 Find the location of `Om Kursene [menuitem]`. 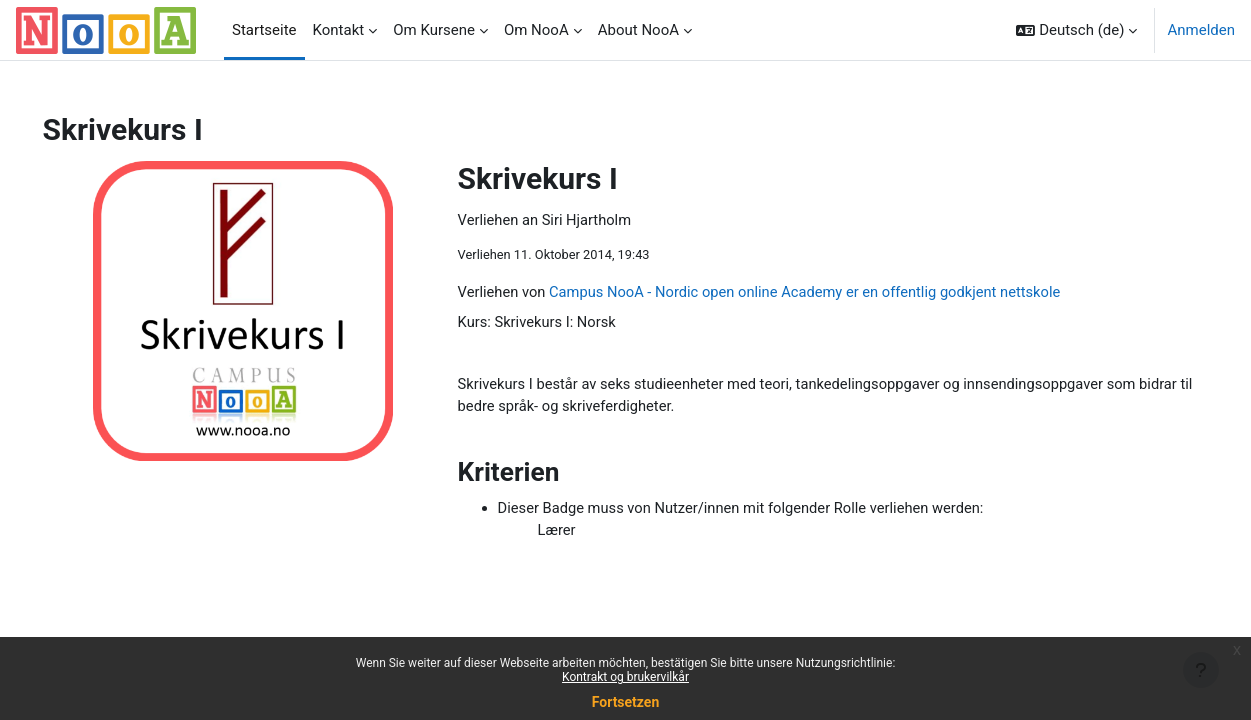

Om Kursene [menuitem] is located at coordinates (434, 30).